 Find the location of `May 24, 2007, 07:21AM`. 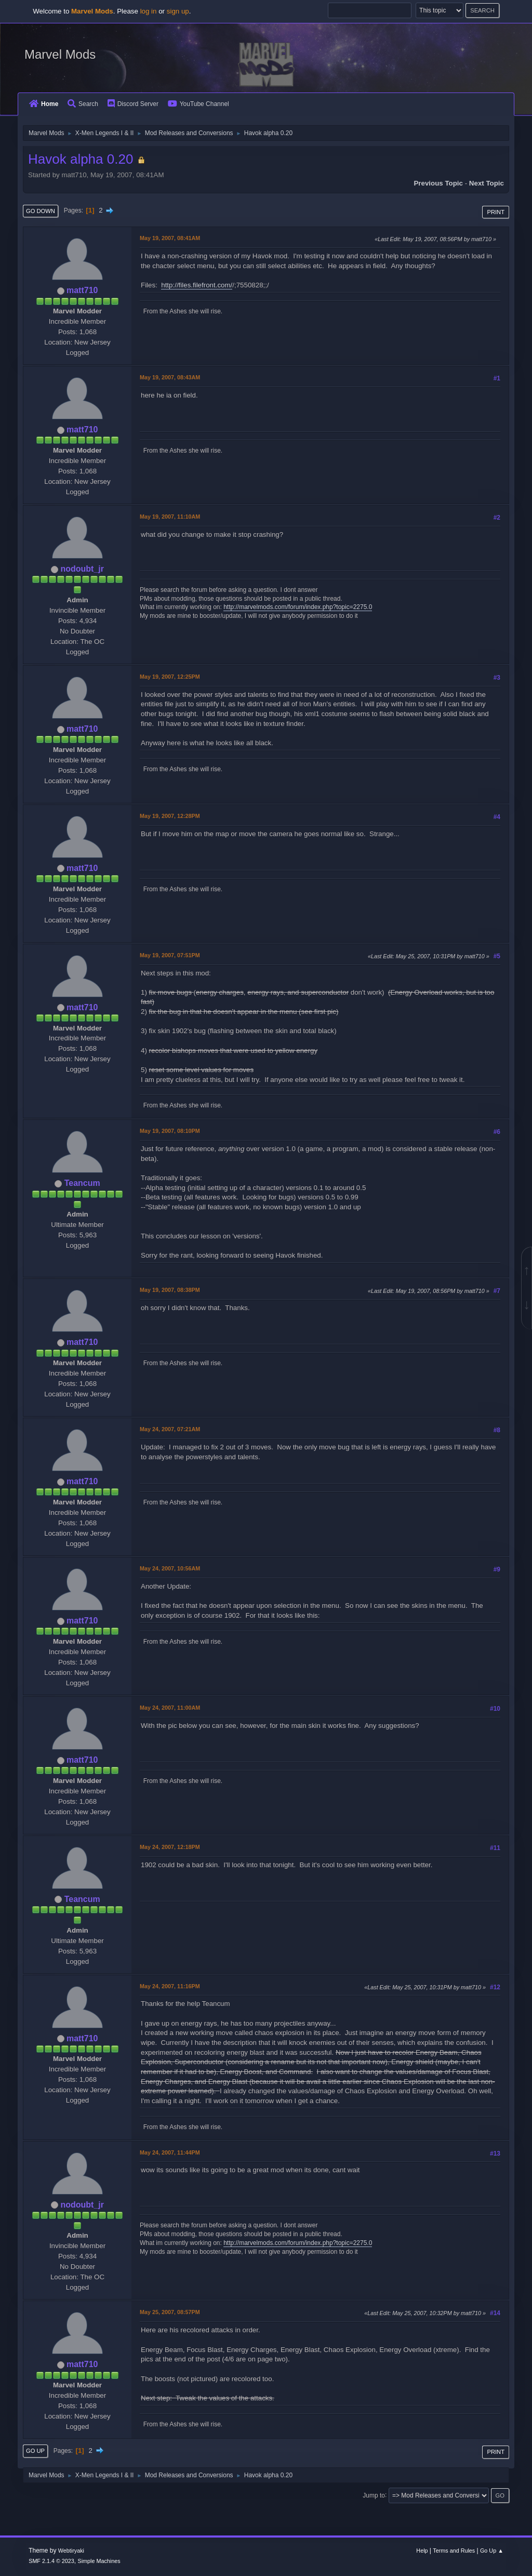

May 24, 2007, 07:21AM is located at coordinates (170, 1429).